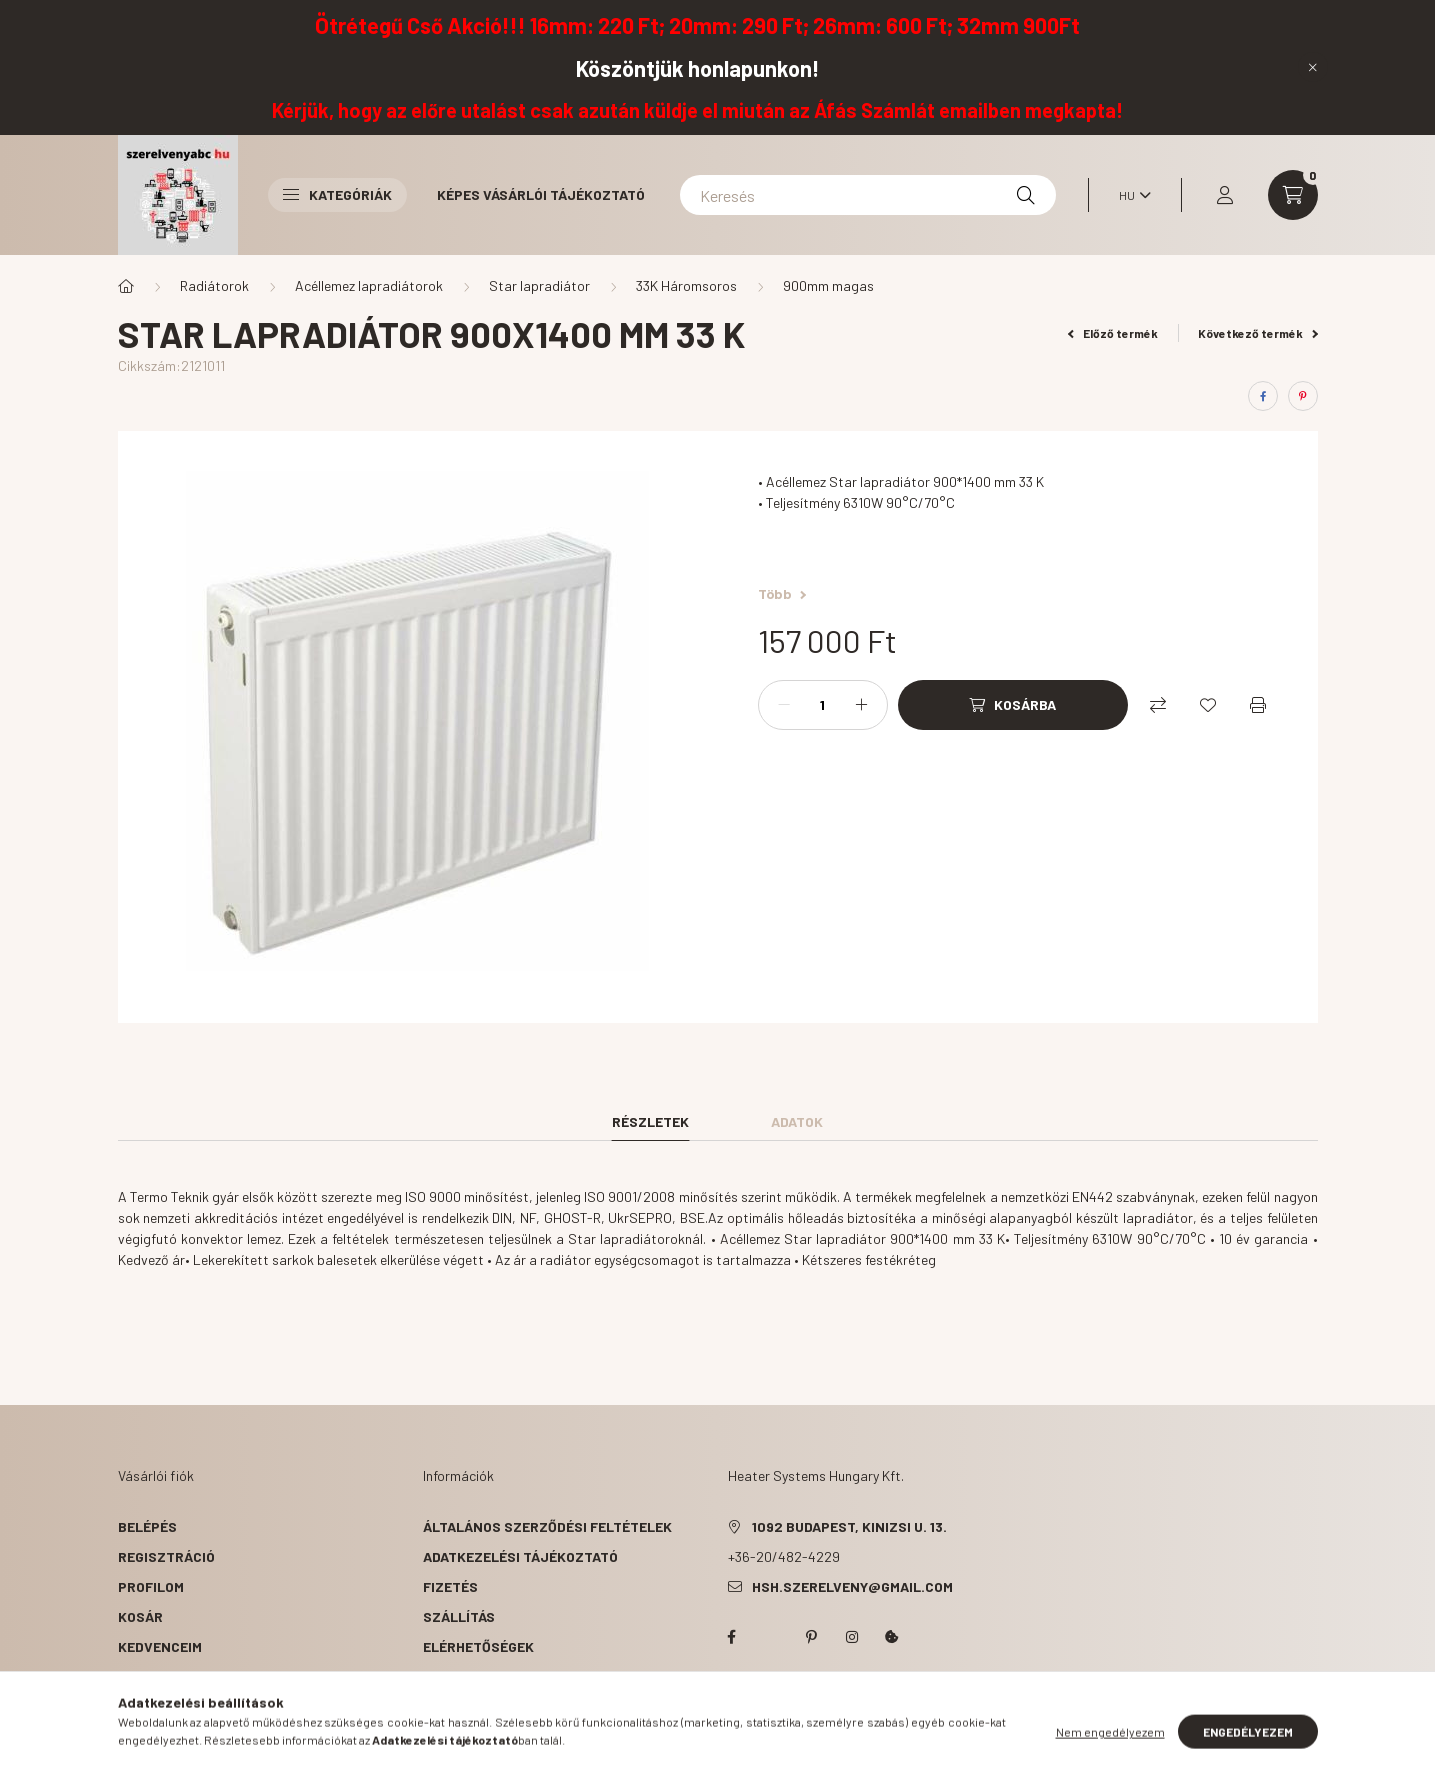 Image resolution: width=1435 pixels, height=1767 pixels. Describe the element at coordinates (784, 705) in the screenshot. I see `[minusz]` at that location.